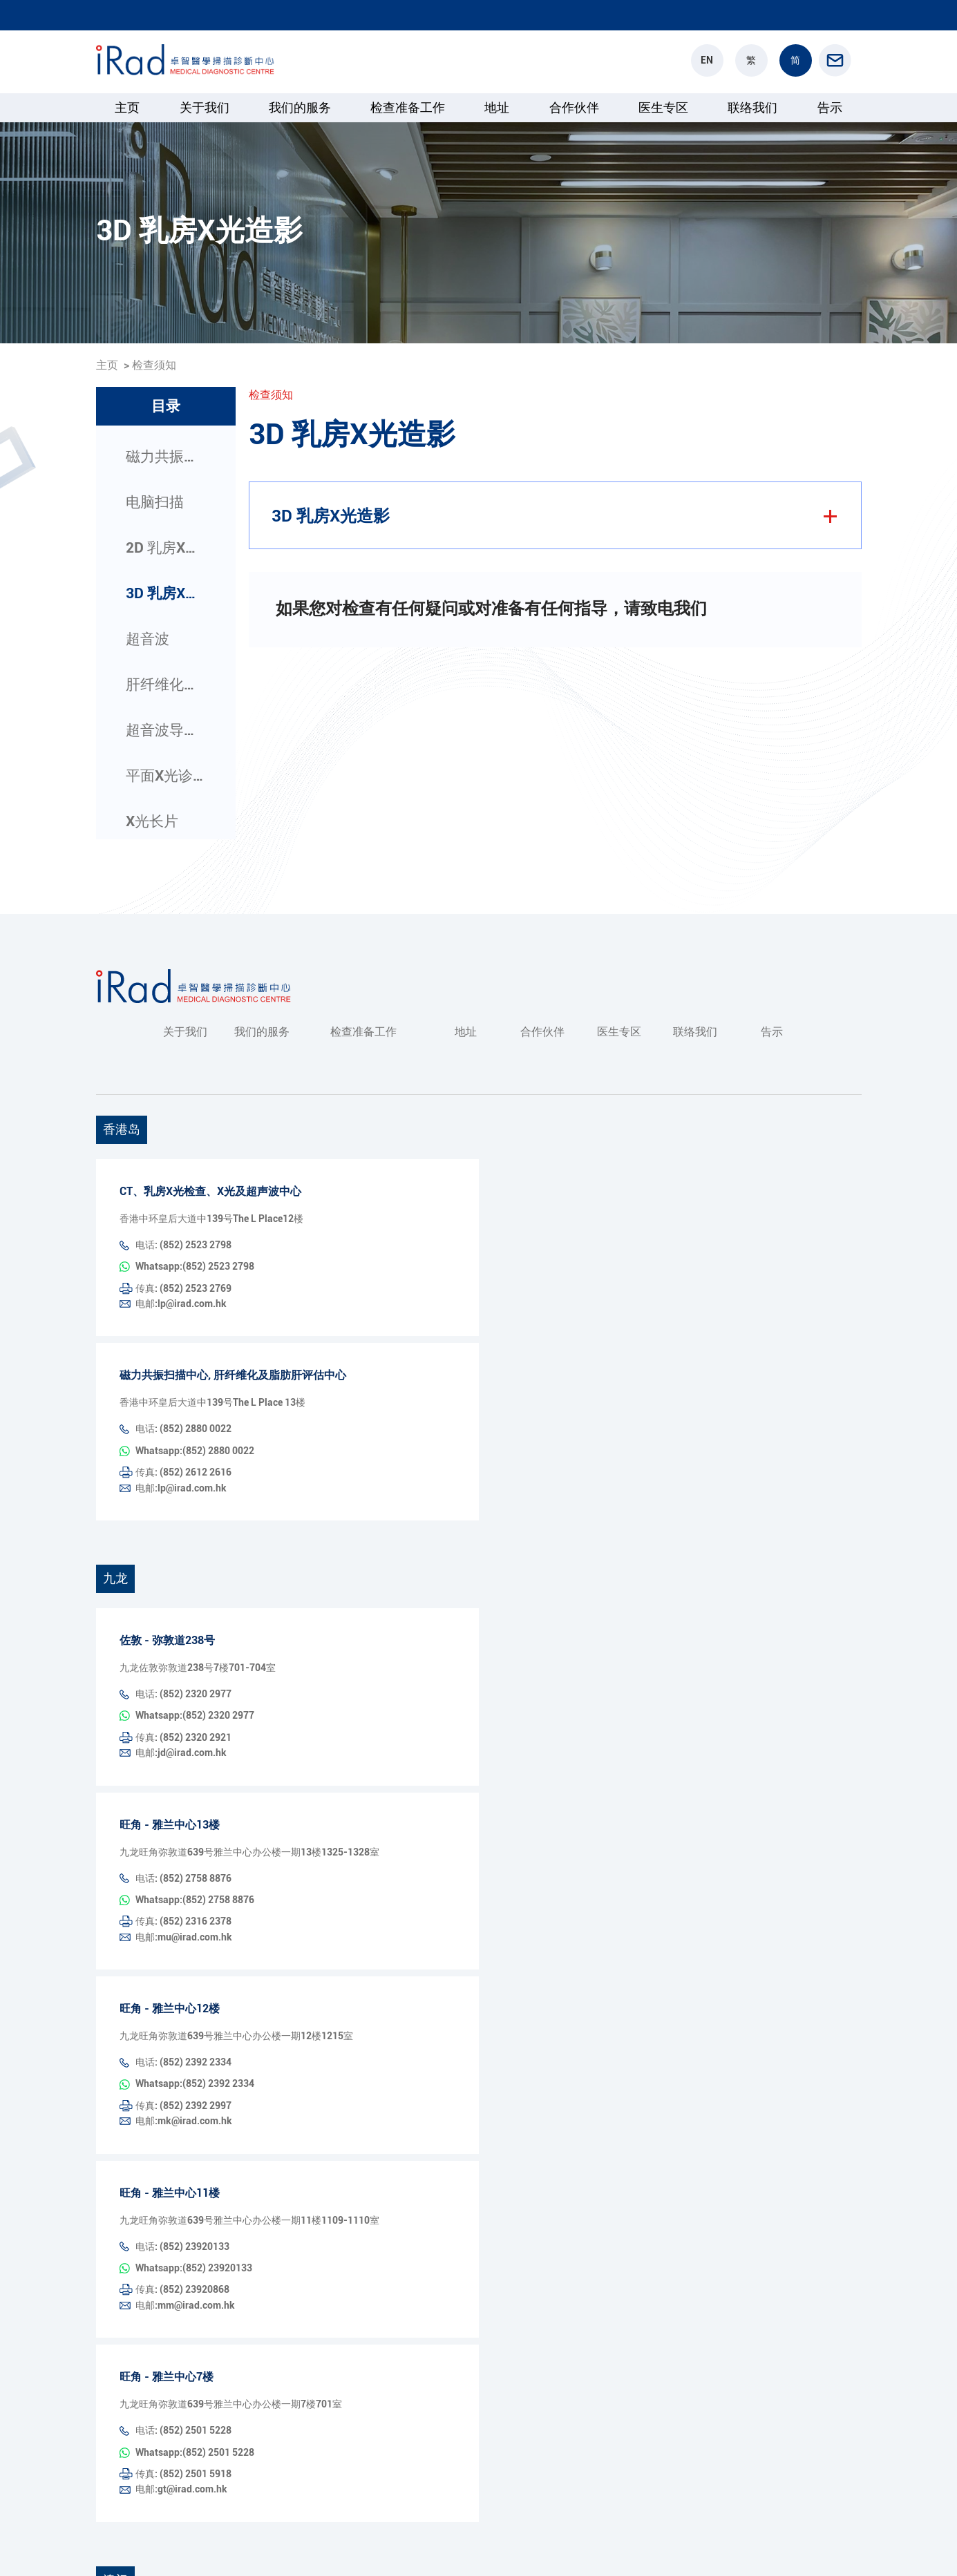 Image resolution: width=957 pixels, height=2576 pixels. What do you see at coordinates (183, 1784) in the screenshot?
I see `传真: (852) 2316 2378` at bounding box center [183, 1784].